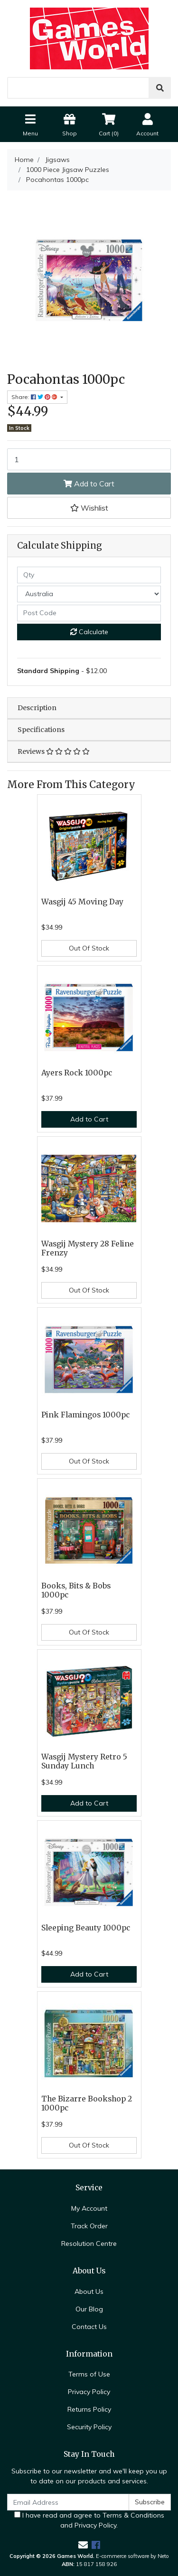  Describe the element at coordinates (76, 1590) in the screenshot. I see `Books, Bits & Bobs 1000pc` at that location.